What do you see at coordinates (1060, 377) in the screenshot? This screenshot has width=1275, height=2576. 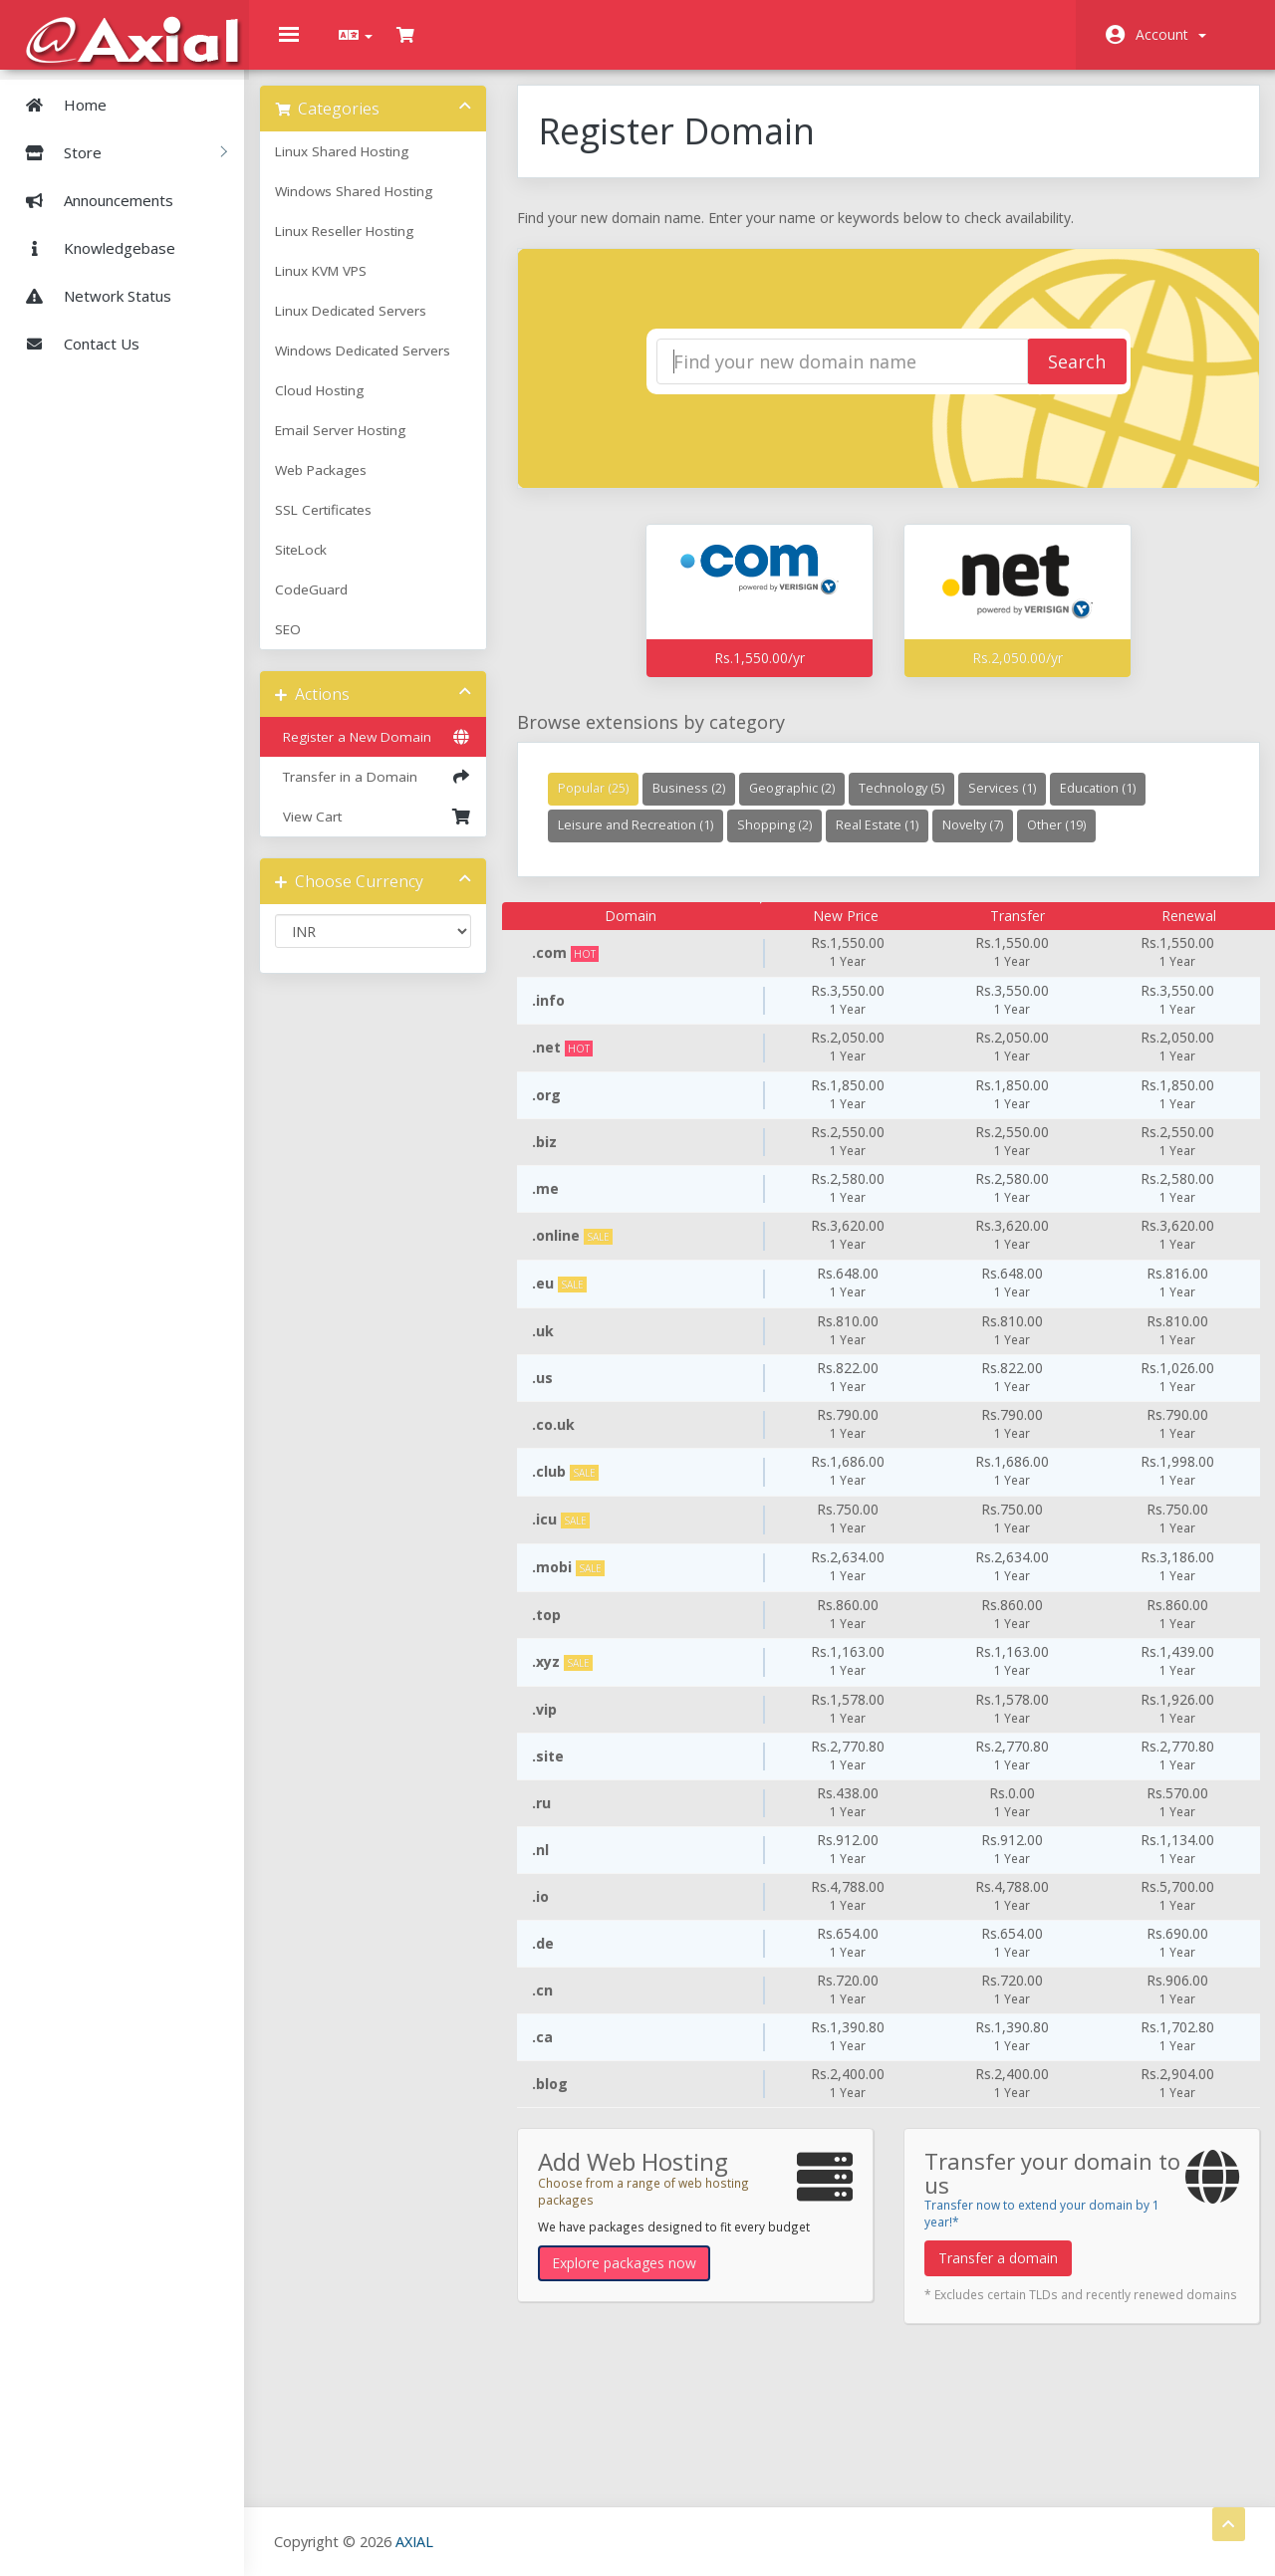 I see `Search` at bounding box center [1060, 377].